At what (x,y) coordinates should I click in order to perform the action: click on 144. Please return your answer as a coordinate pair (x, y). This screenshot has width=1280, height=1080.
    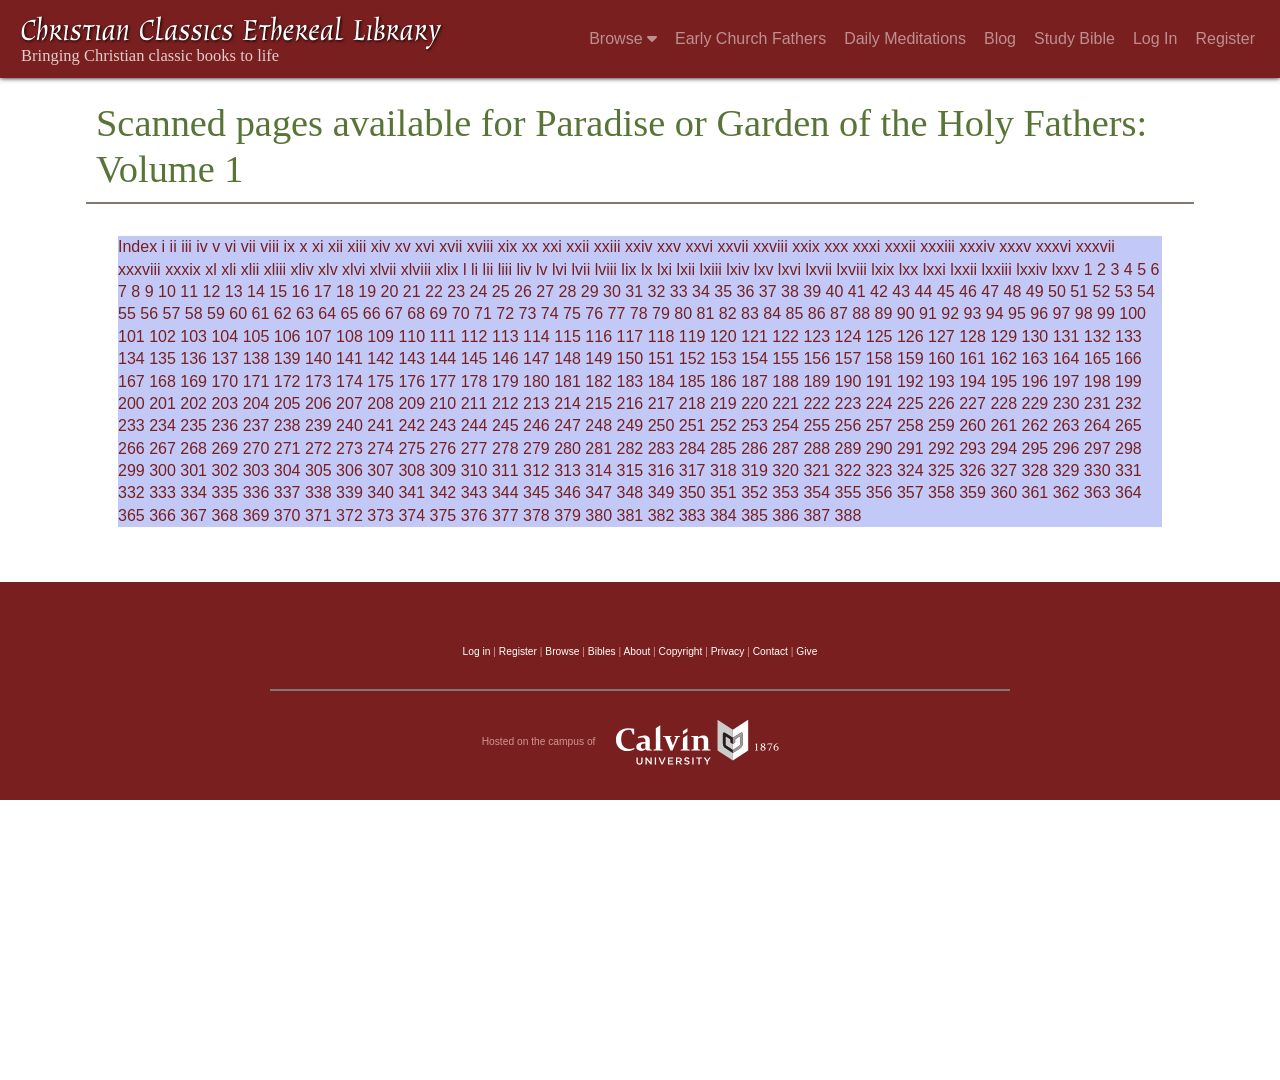
    Looking at the image, I should click on (443, 358).